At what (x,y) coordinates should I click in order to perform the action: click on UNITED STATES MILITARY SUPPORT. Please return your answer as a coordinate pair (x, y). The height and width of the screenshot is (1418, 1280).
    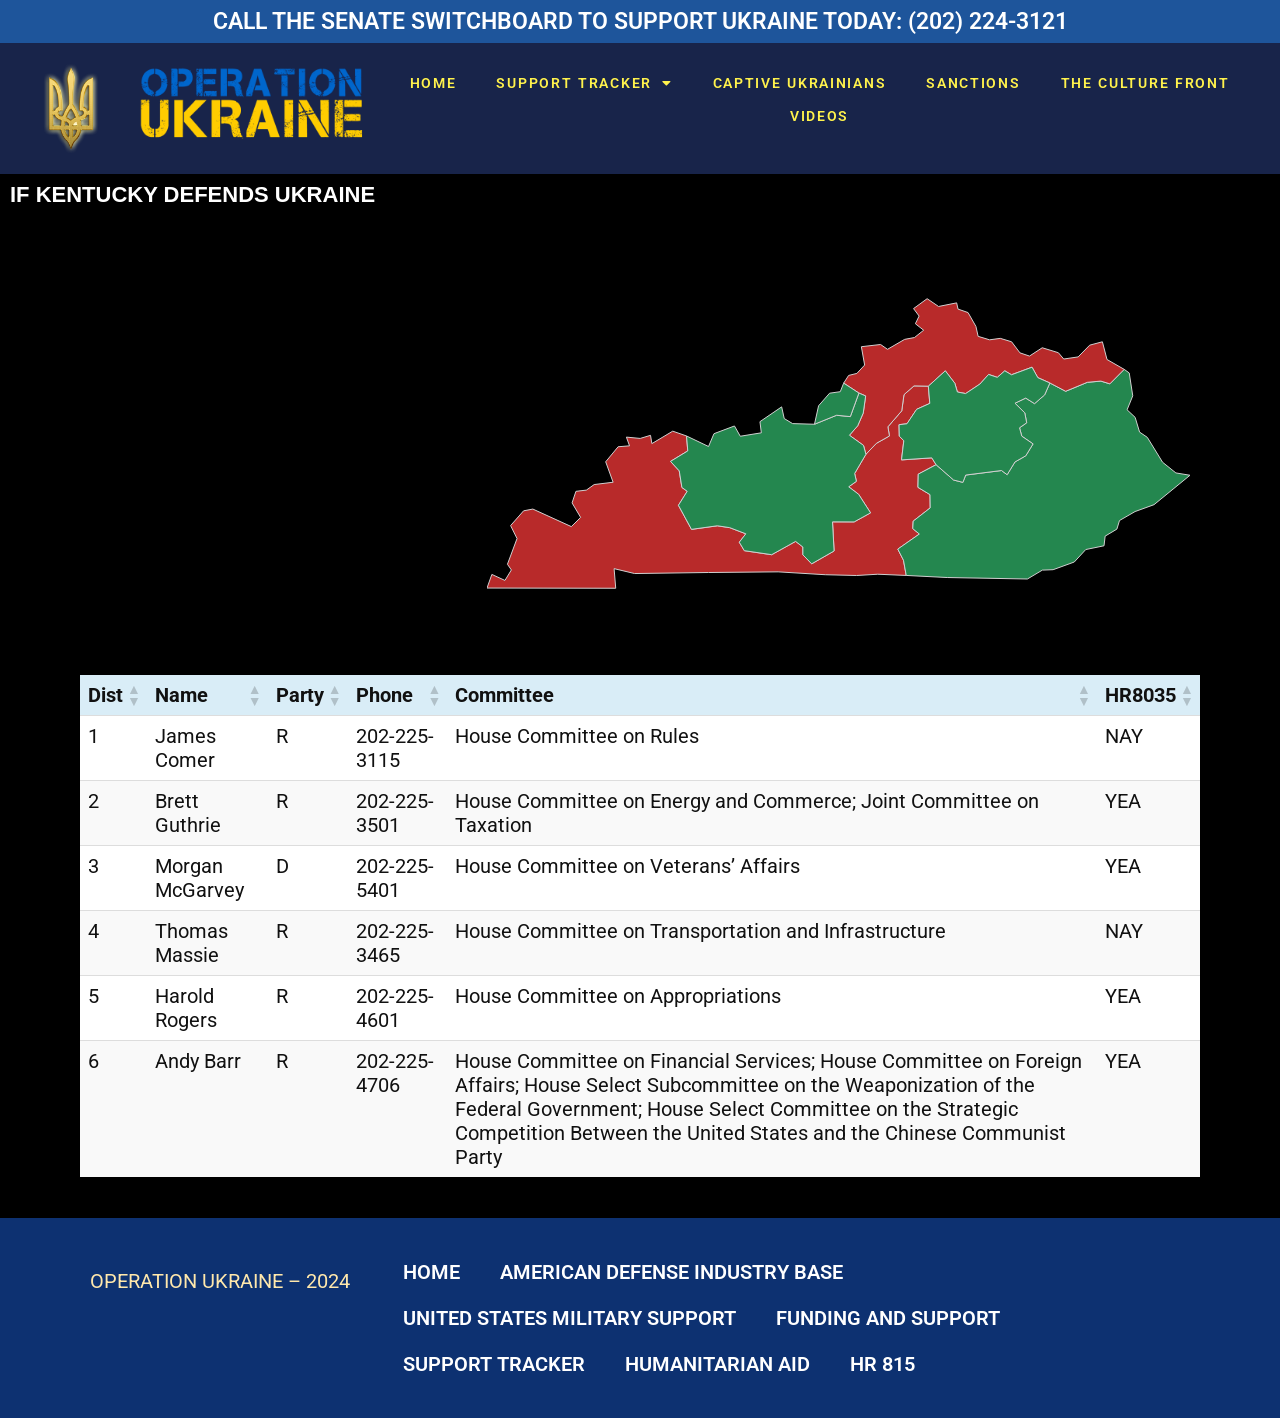
    Looking at the image, I should click on (569, 1318).